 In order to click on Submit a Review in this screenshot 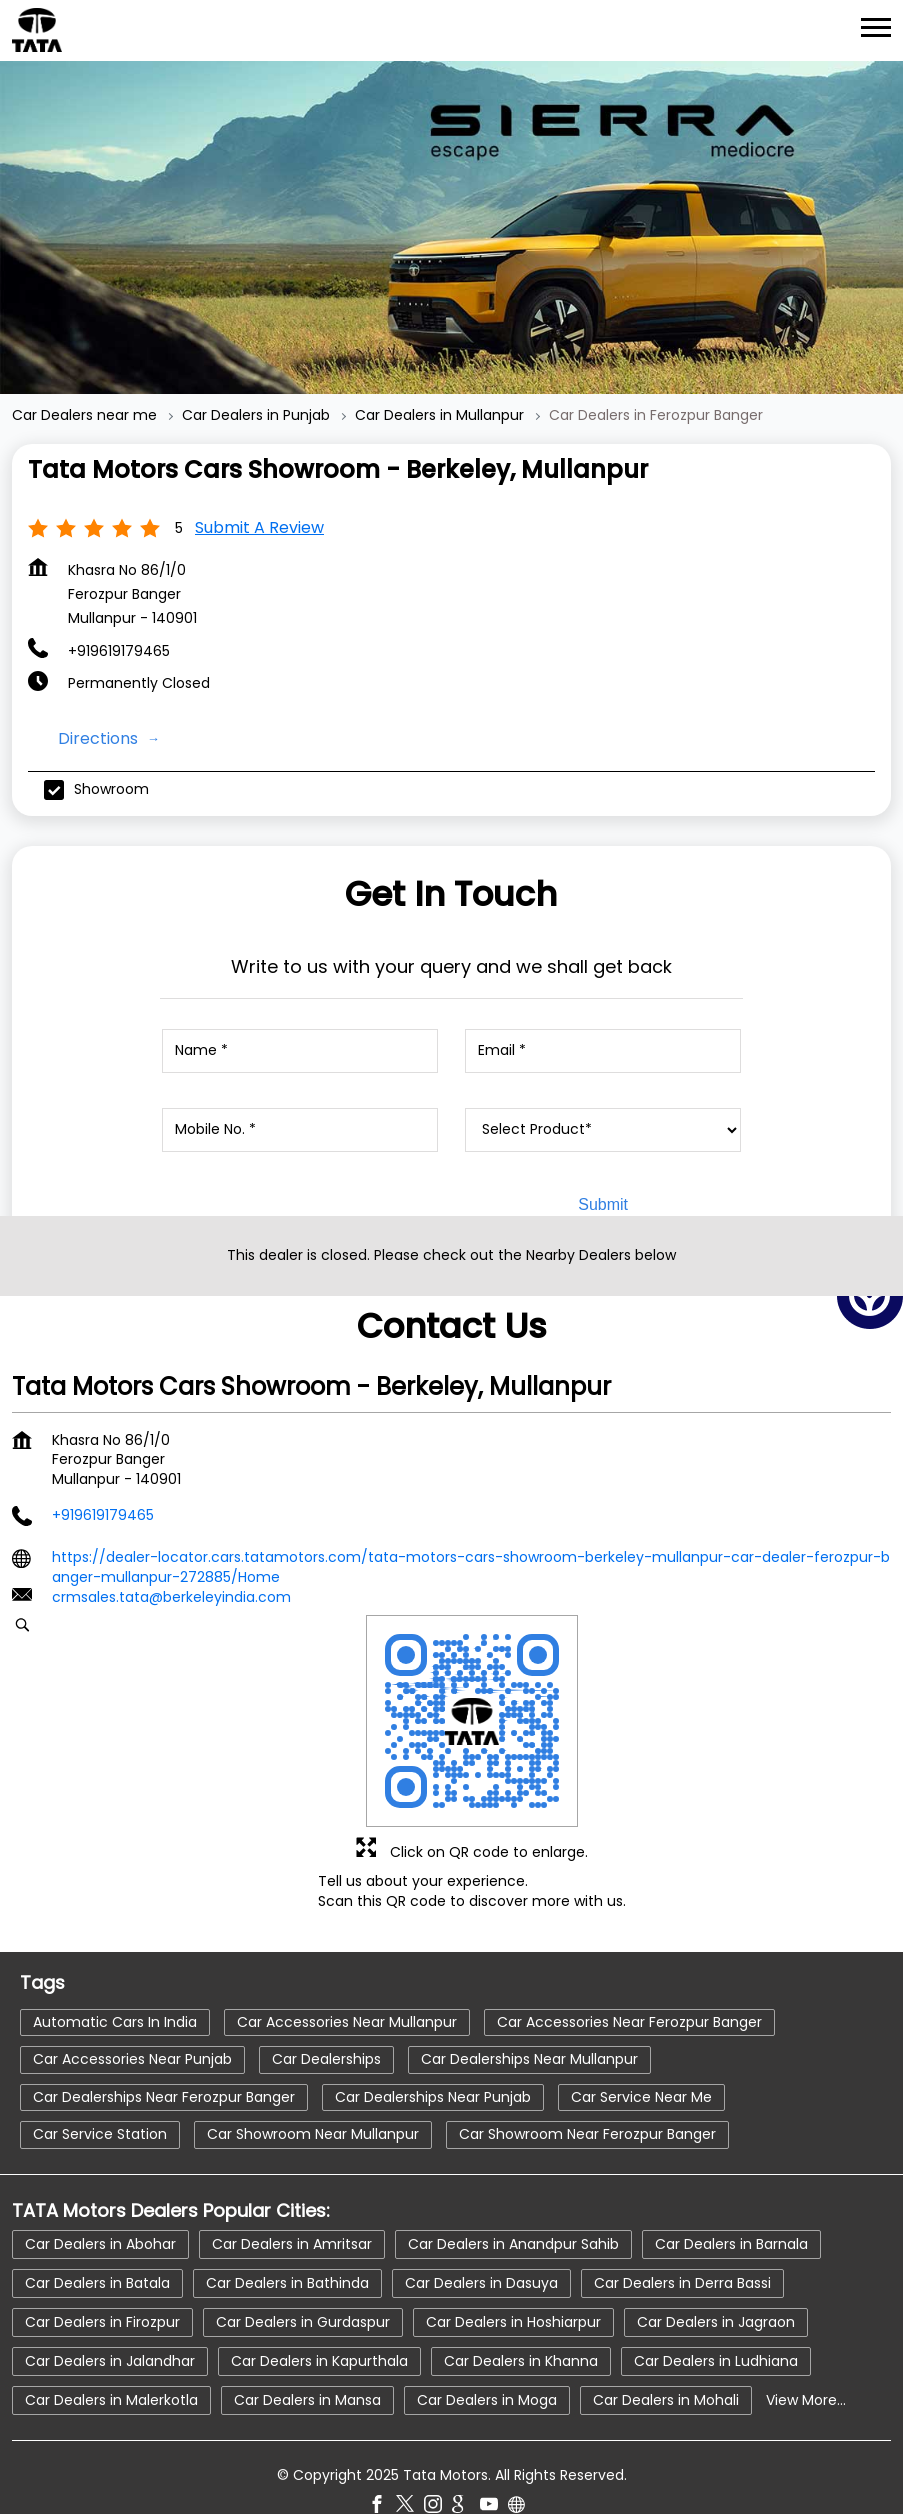, I will do `click(259, 488)`.